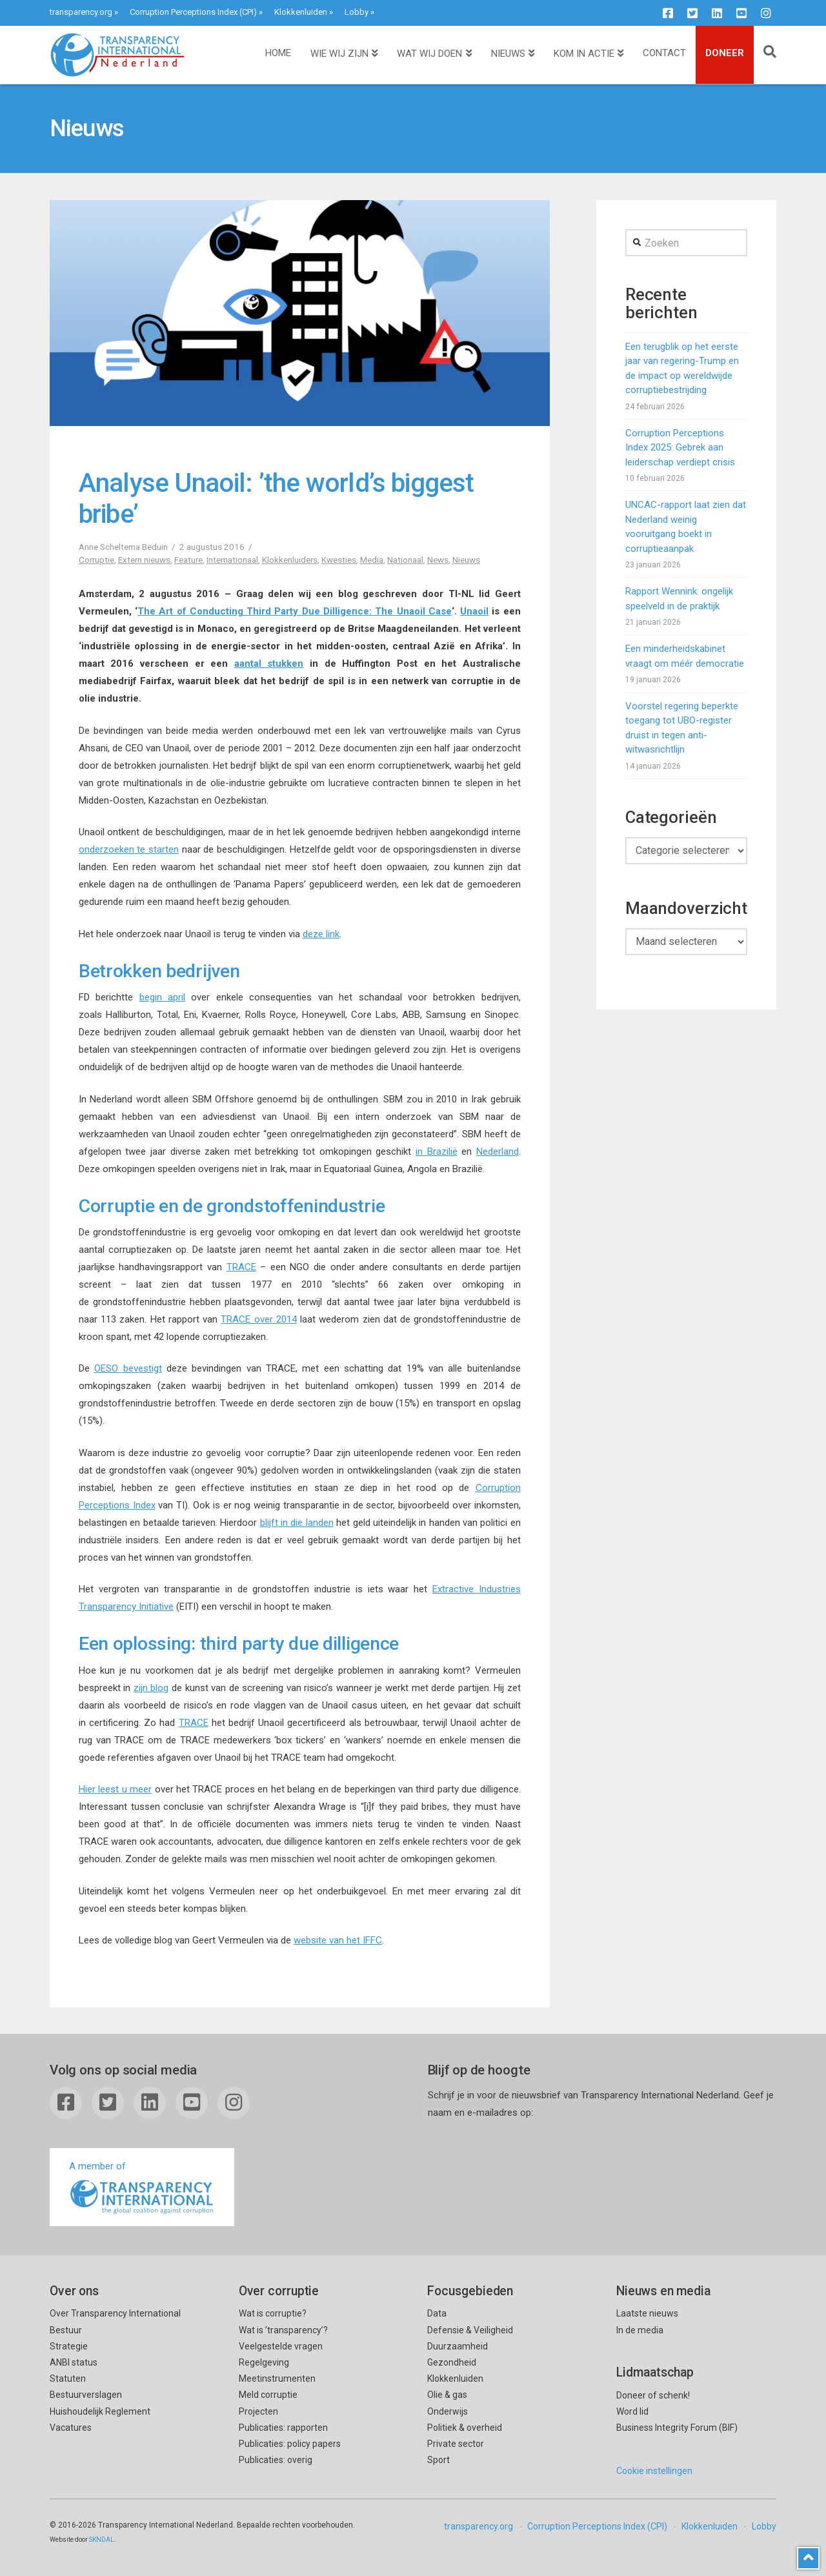 This screenshot has height=2576, width=826. I want to click on Cookie instellingen, so click(654, 2471).